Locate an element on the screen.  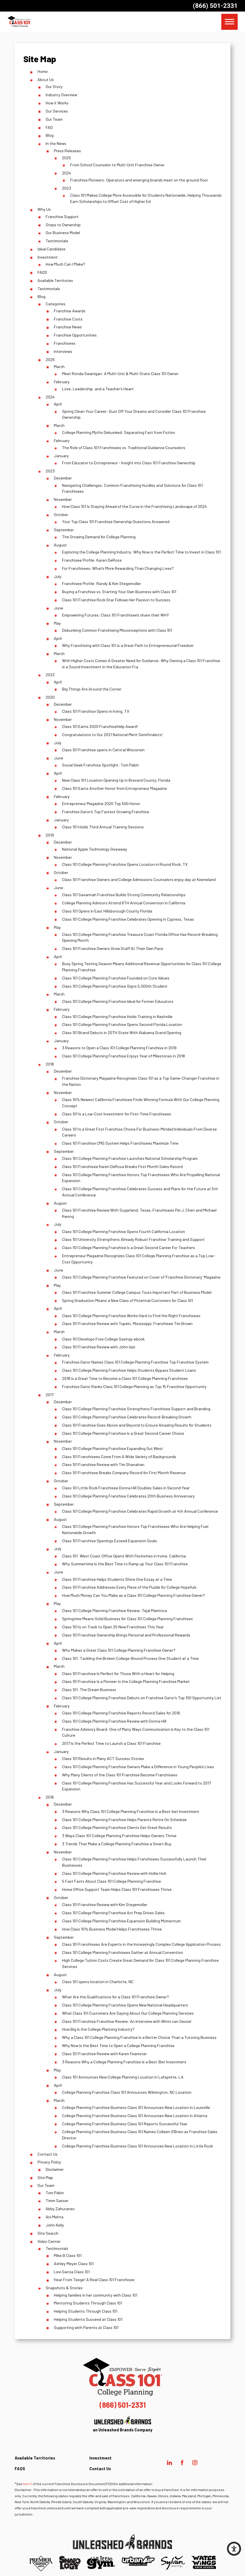
About Us is located at coordinates (45, 79).